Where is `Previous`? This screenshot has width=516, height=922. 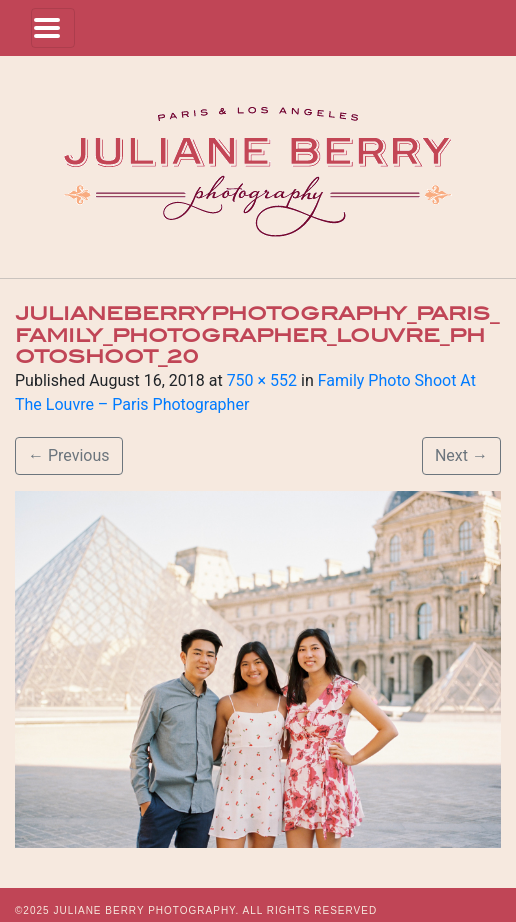
Previous is located at coordinates (69, 455).